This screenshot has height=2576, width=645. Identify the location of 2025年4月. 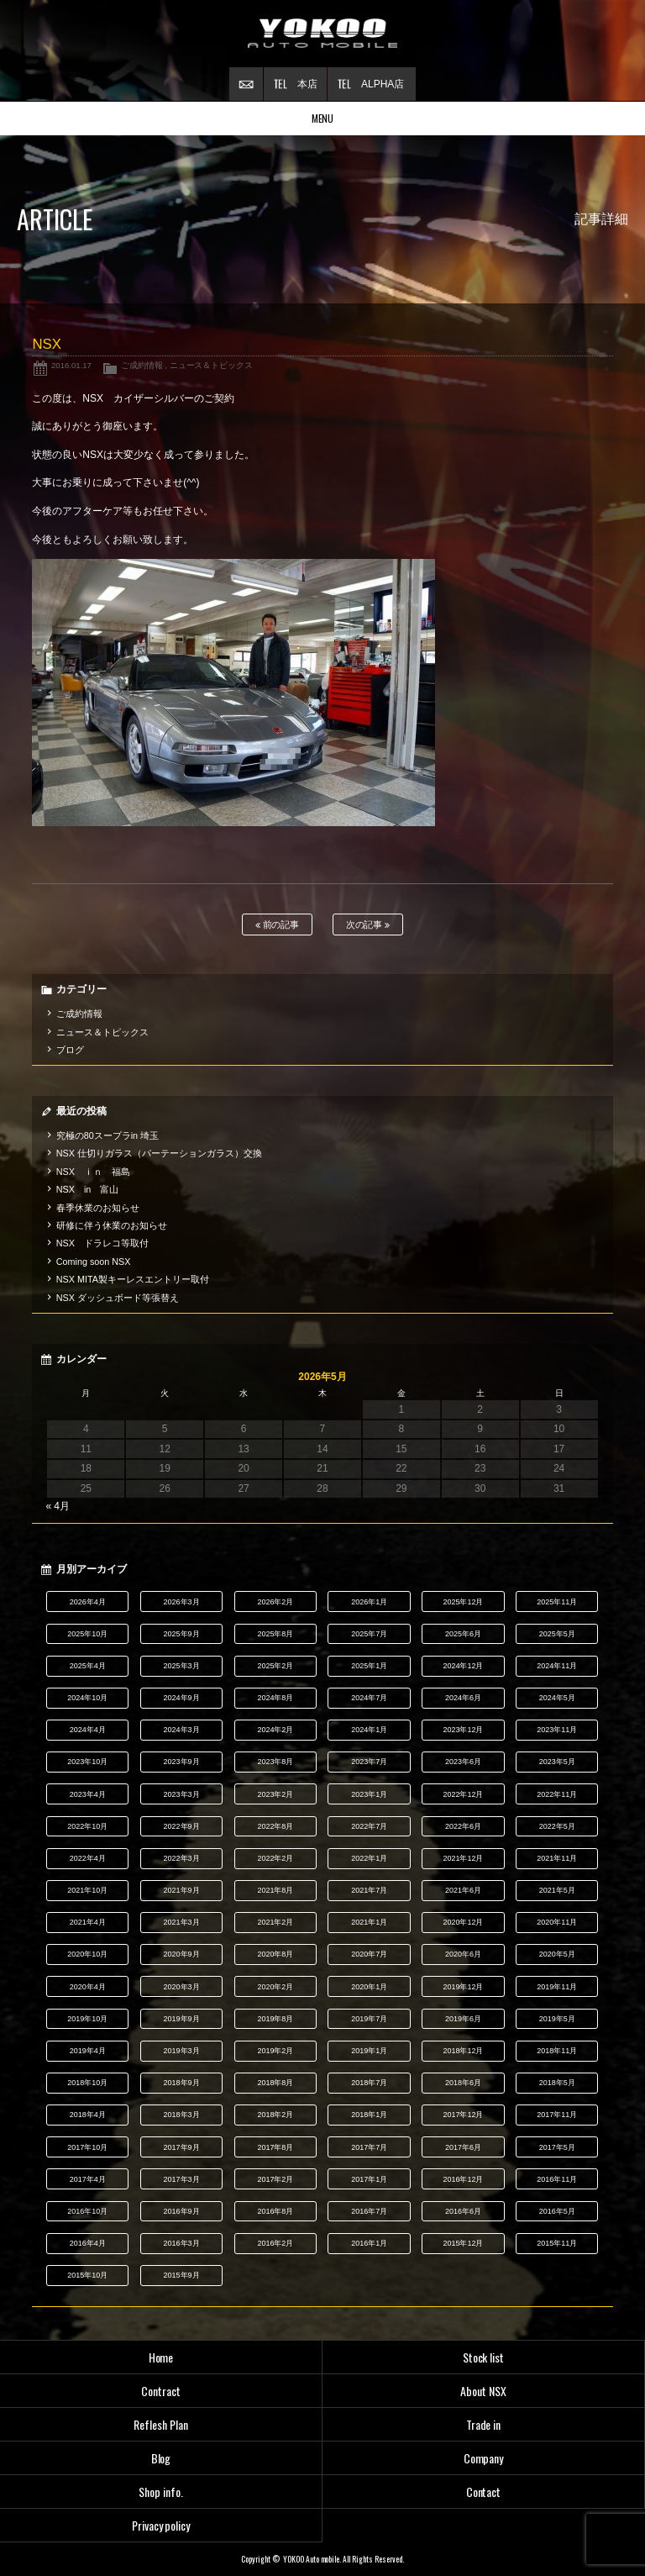
(88, 1666).